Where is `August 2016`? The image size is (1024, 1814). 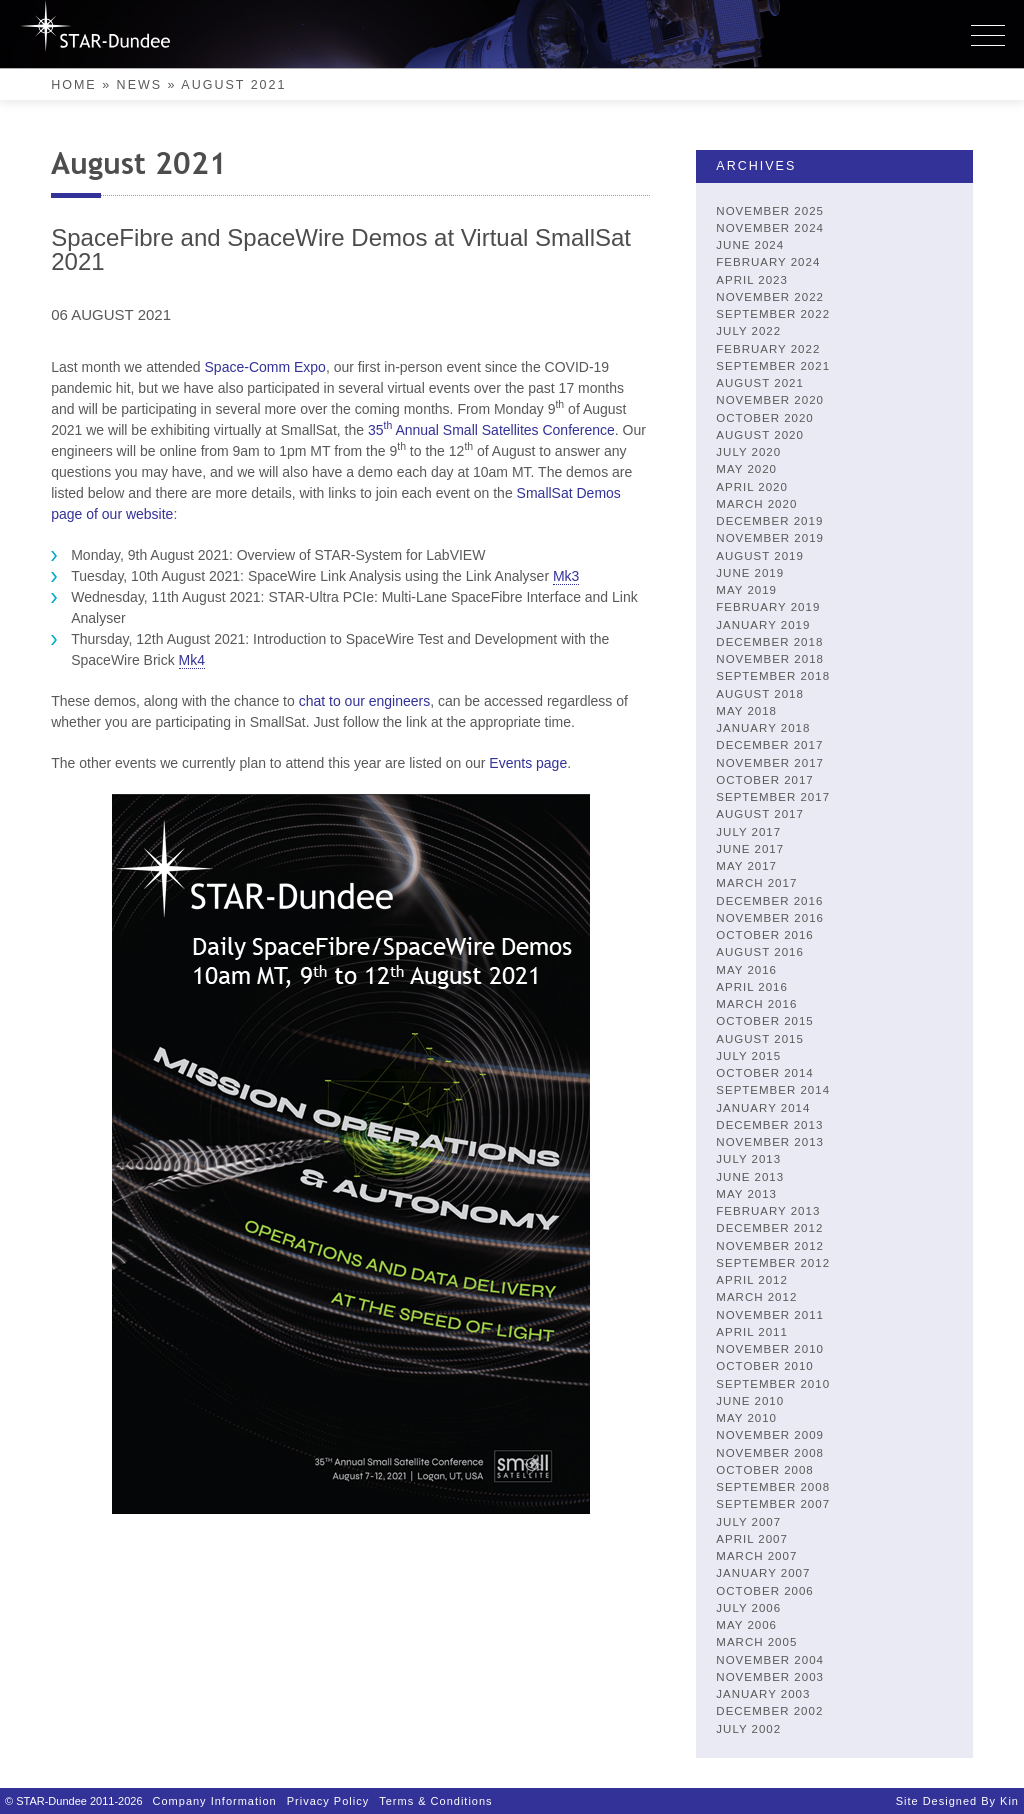
August 2016 is located at coordinates (760, 952).